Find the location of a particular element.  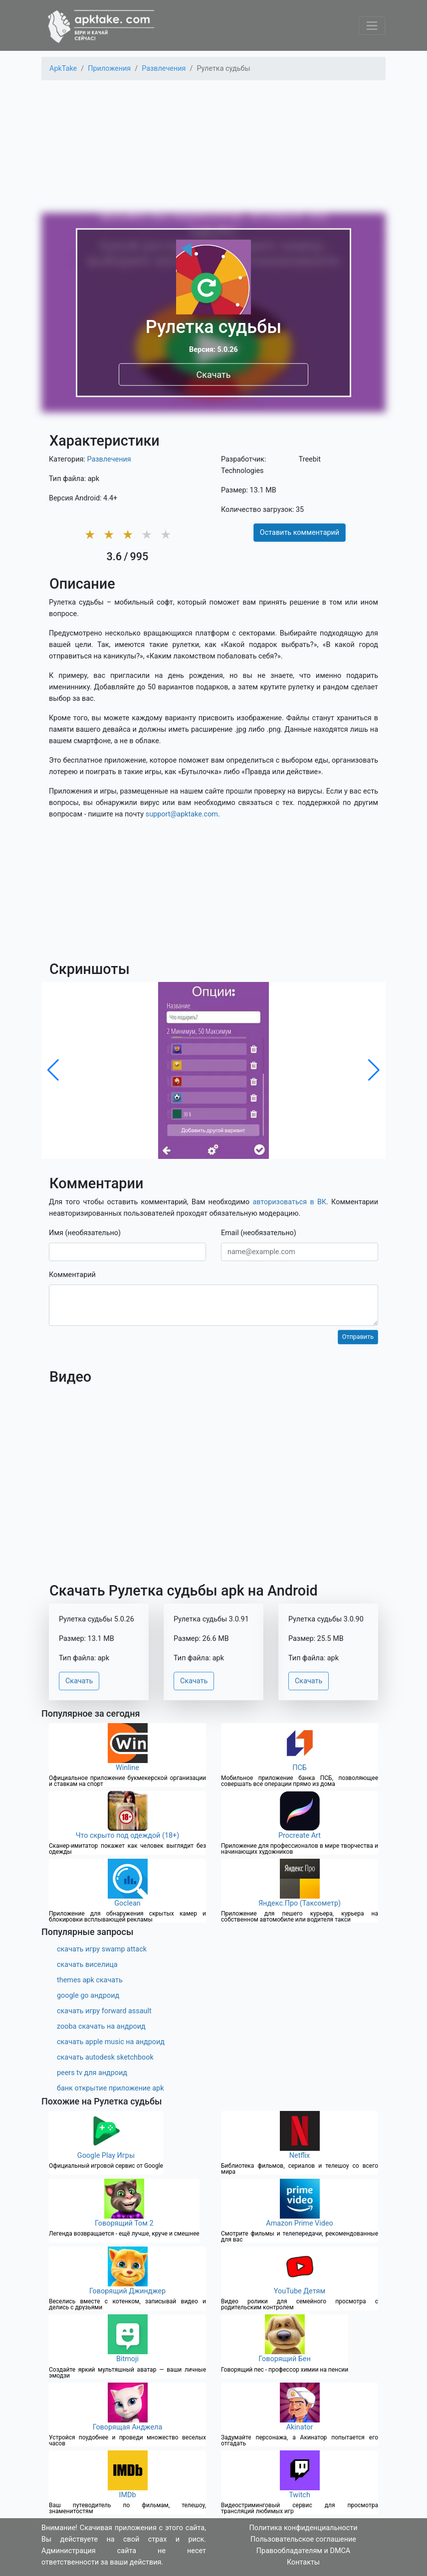

авторизоваться в ВК is located at coordinates (289, 1202).